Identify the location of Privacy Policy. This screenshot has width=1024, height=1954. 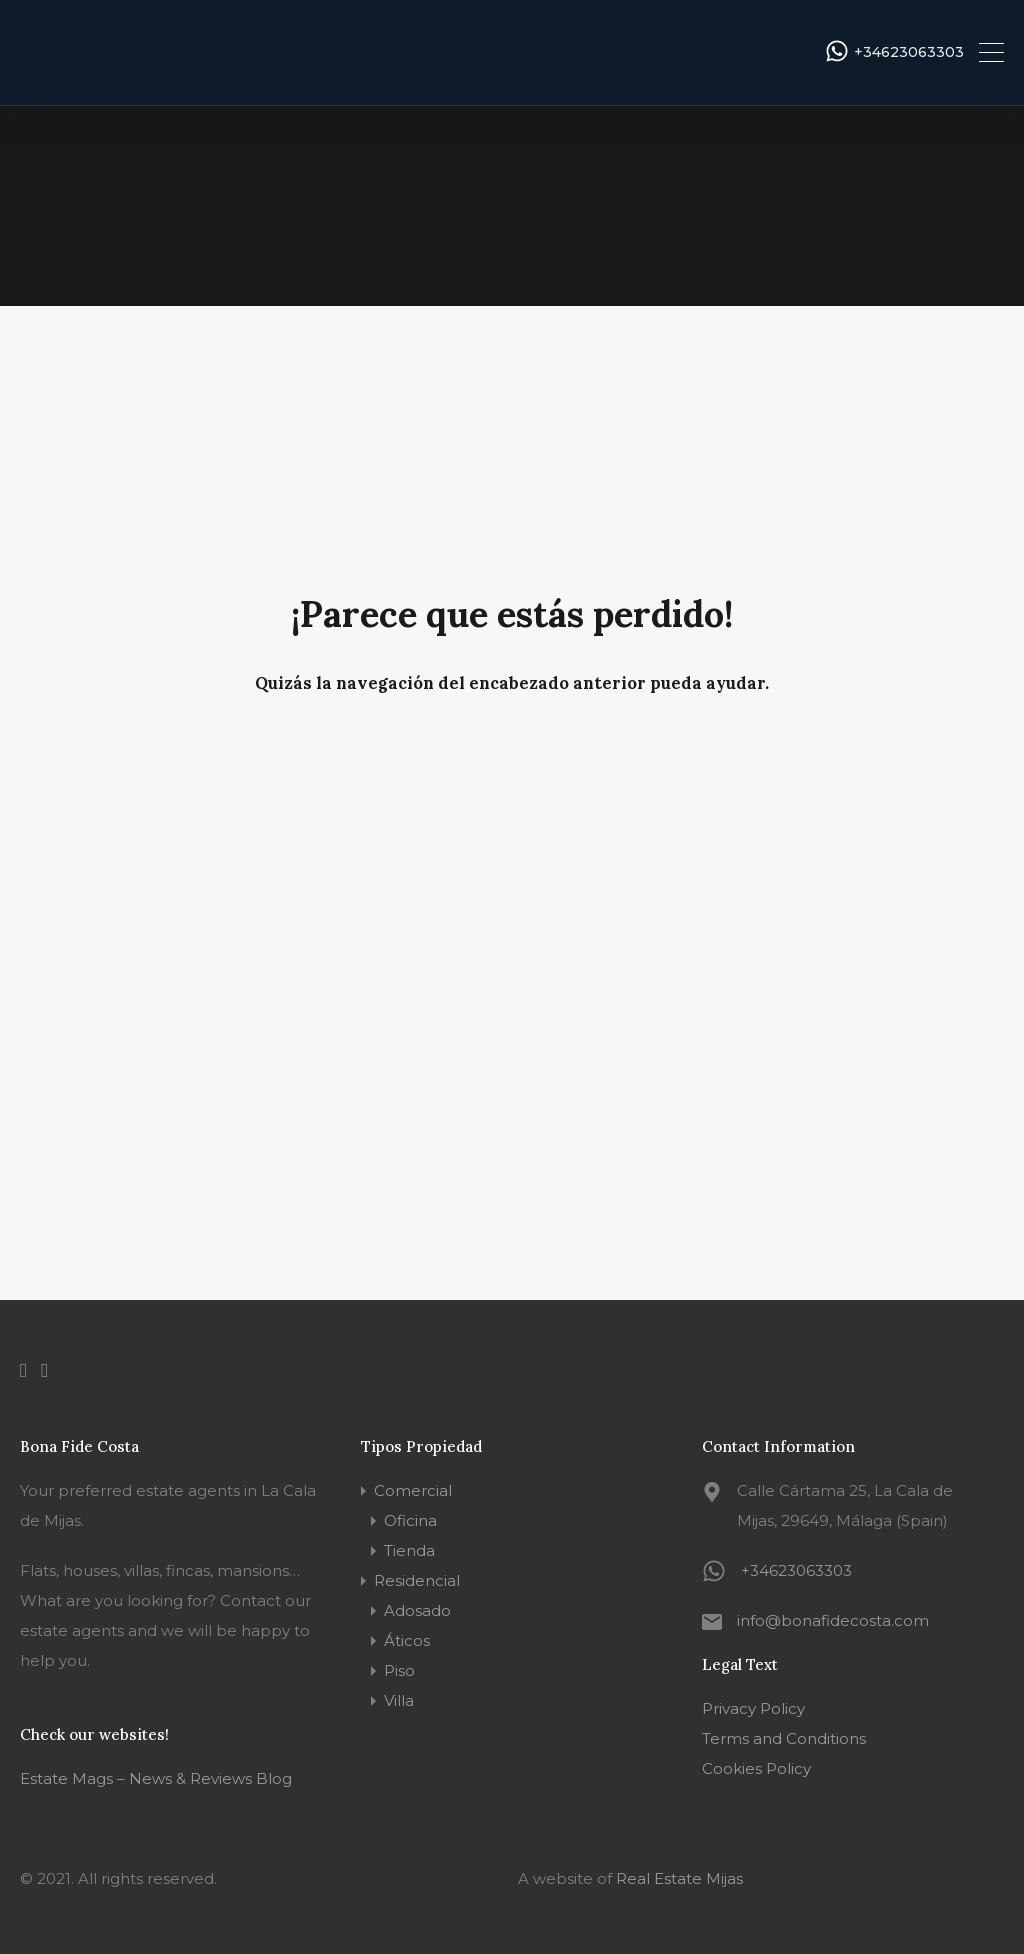
(753, 1708).